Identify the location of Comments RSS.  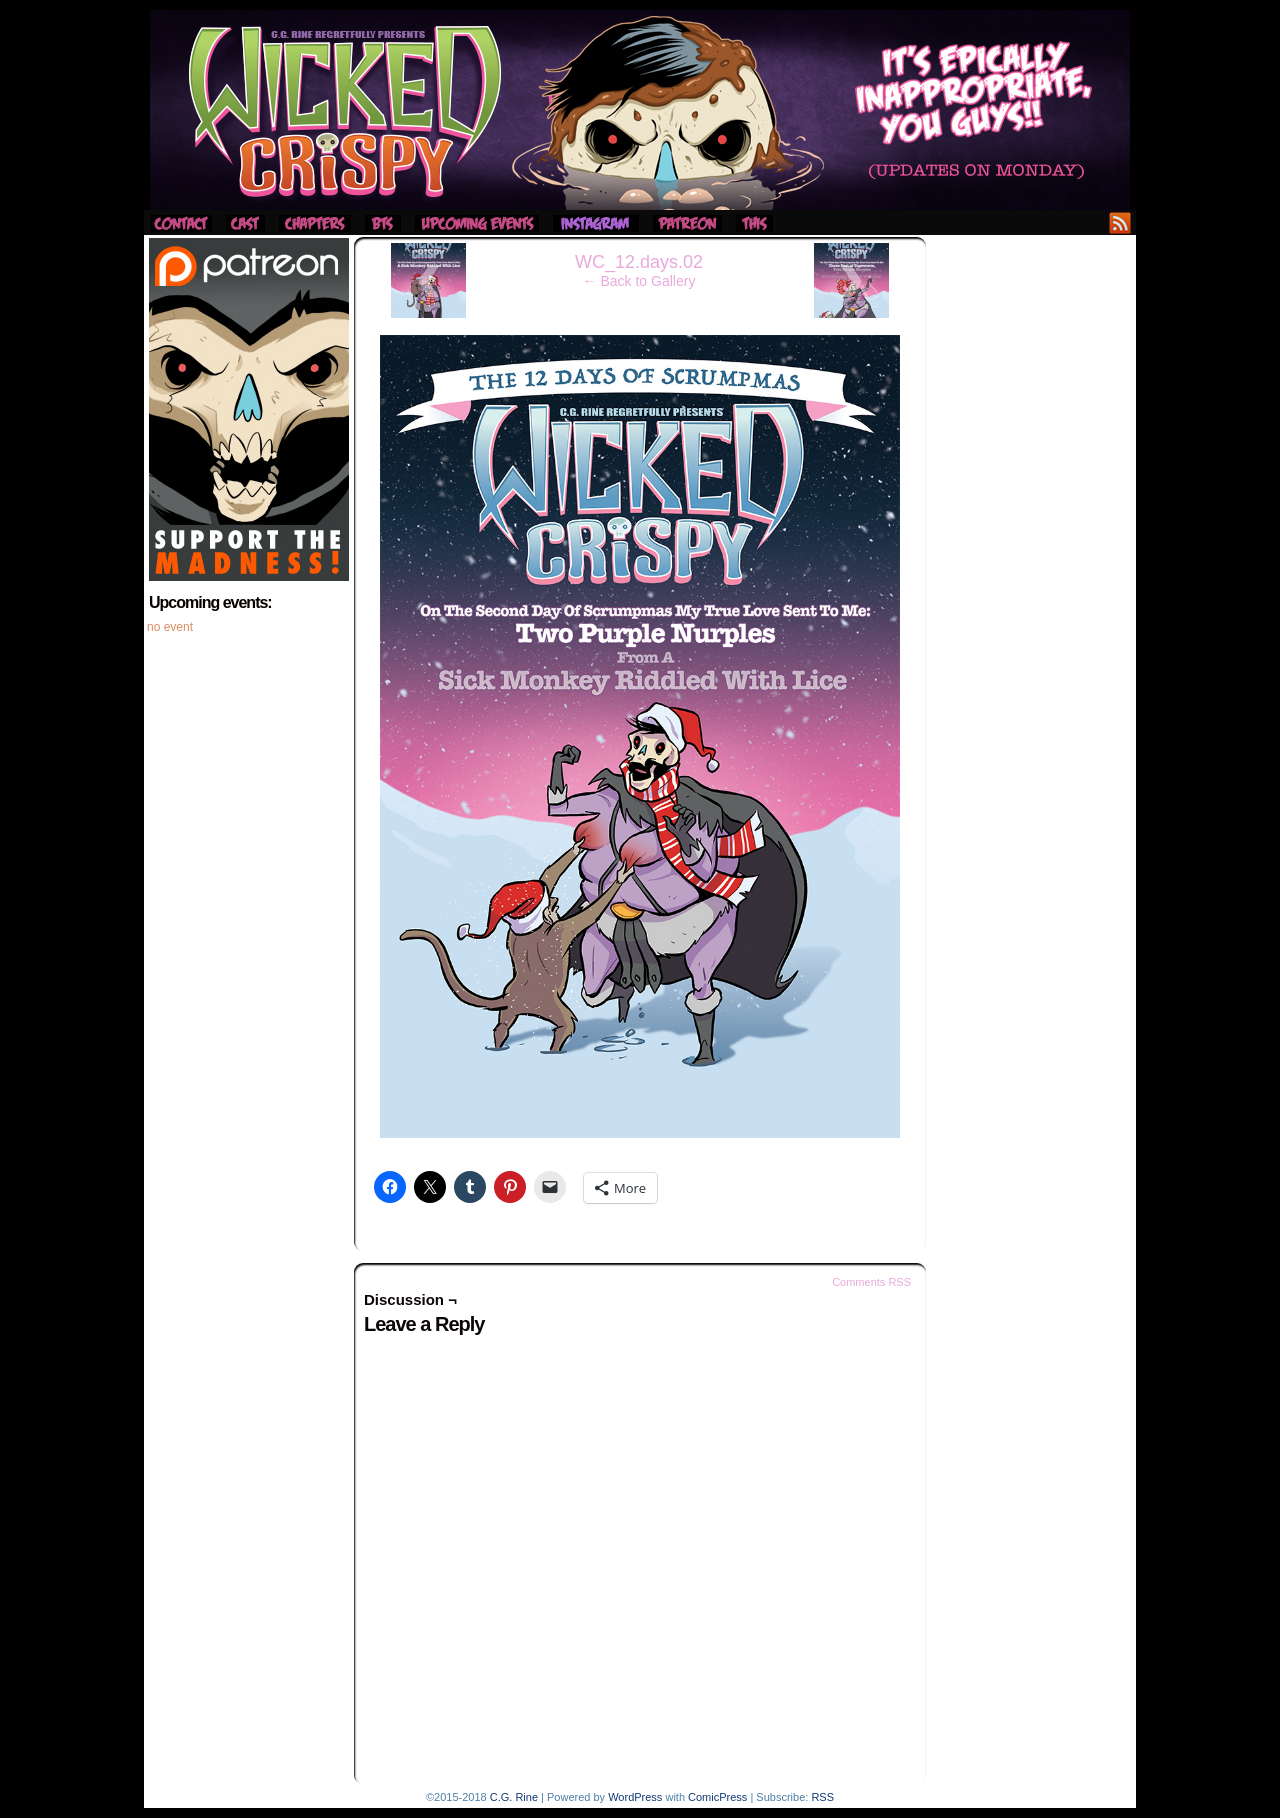
(871, 1282).